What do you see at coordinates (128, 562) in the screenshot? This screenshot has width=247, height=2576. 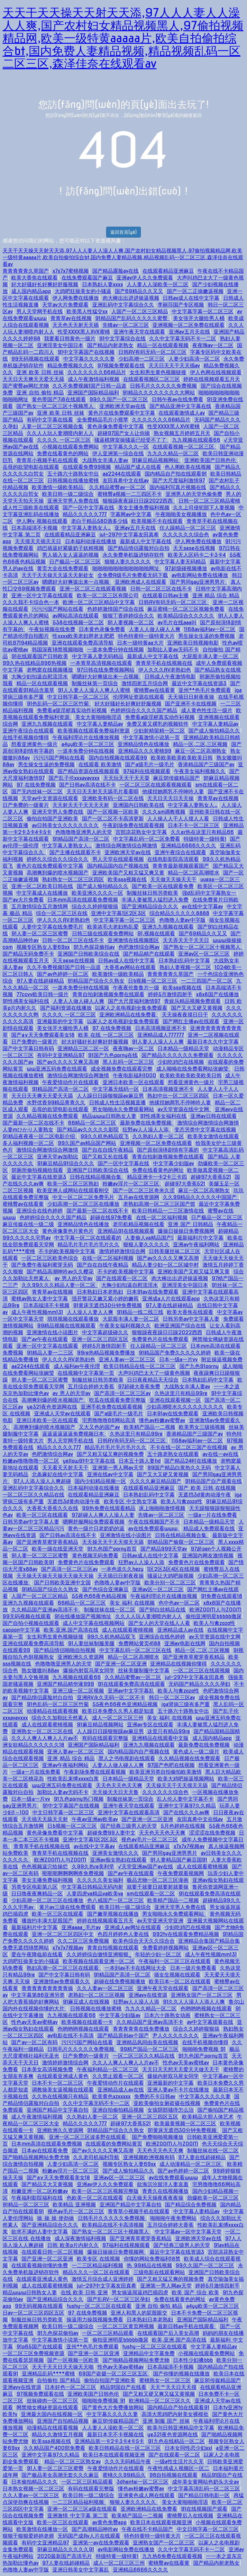 I see `狠狠人妻久久久久久` at bounding box center [128, 562].